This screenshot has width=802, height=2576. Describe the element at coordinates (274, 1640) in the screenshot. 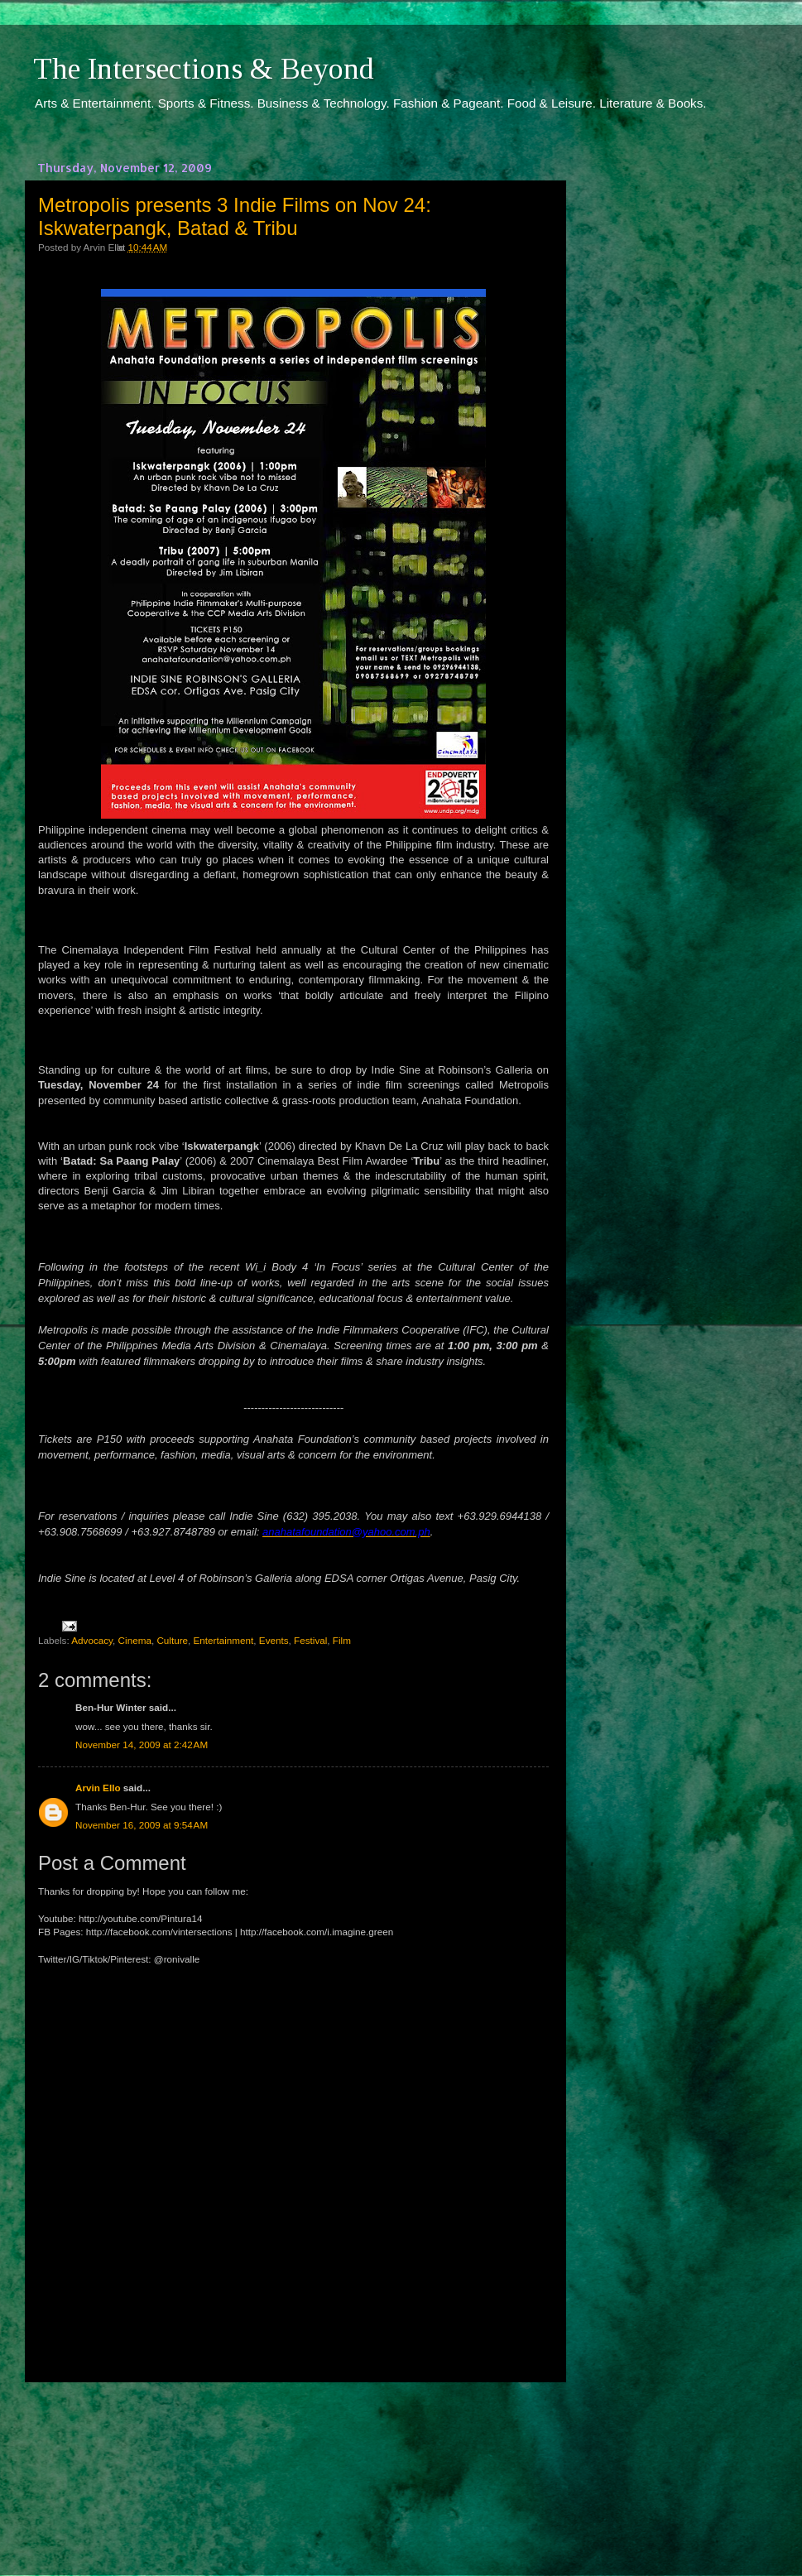

I see `Events` at that location.